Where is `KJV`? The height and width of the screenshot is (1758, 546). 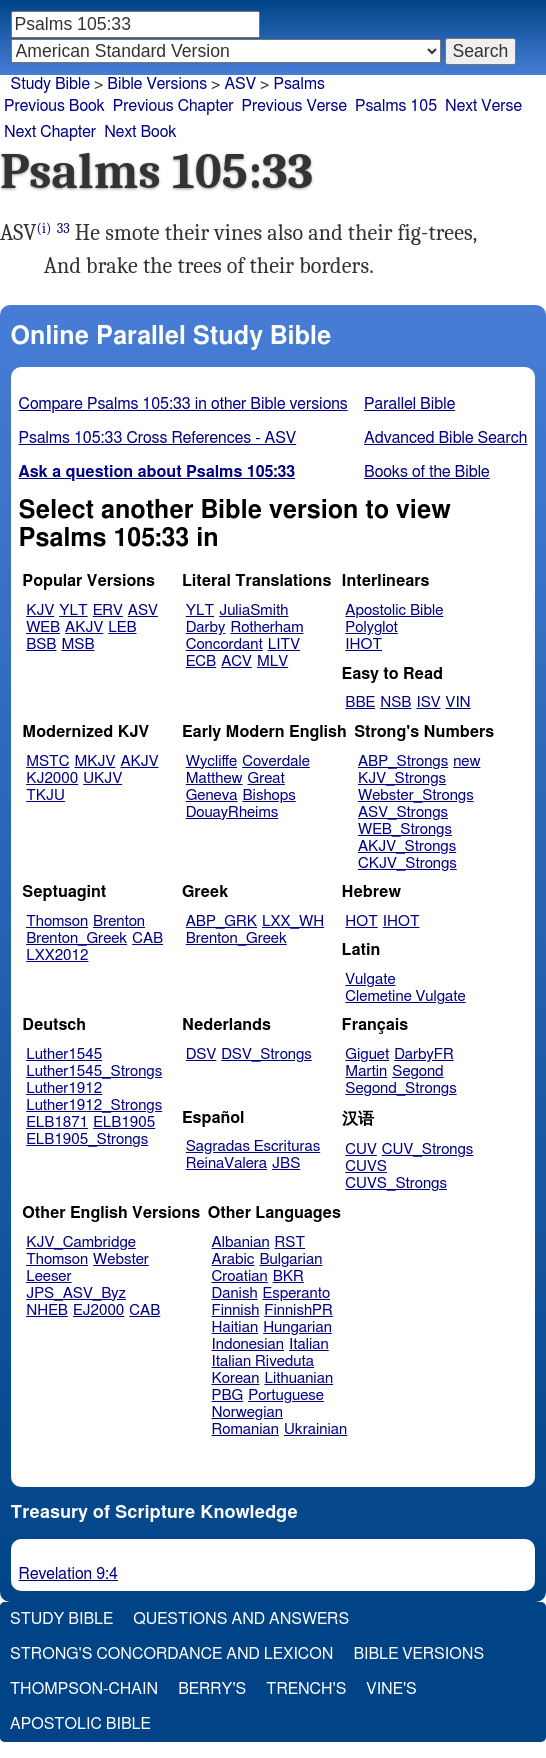
KJV is located at coordinates (40, 610).